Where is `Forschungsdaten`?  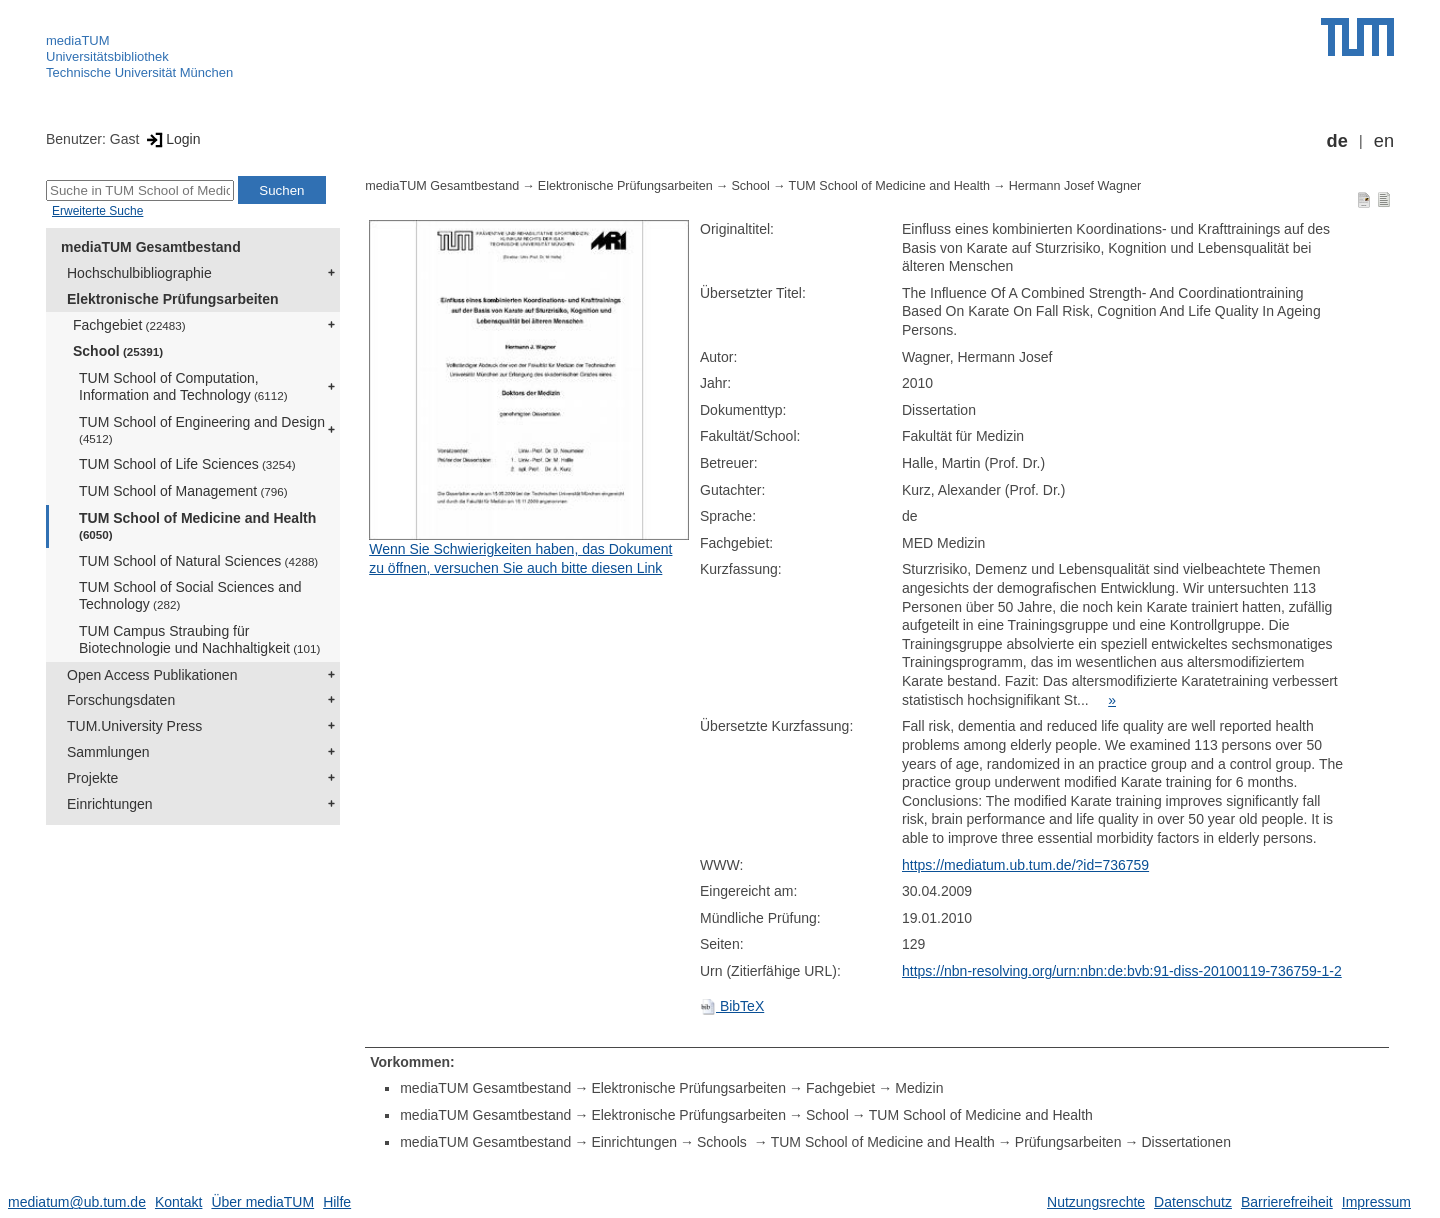 Forschungsdaten is located at coordinates (121, 700).